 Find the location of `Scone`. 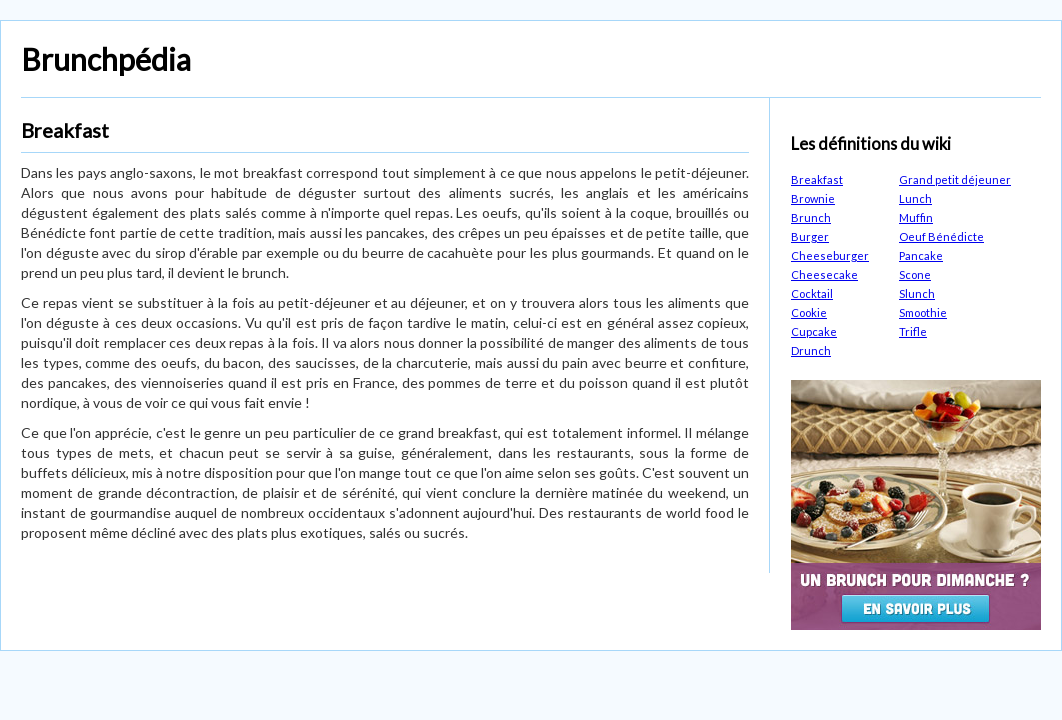

Scone is located at coordinates (915, 274).